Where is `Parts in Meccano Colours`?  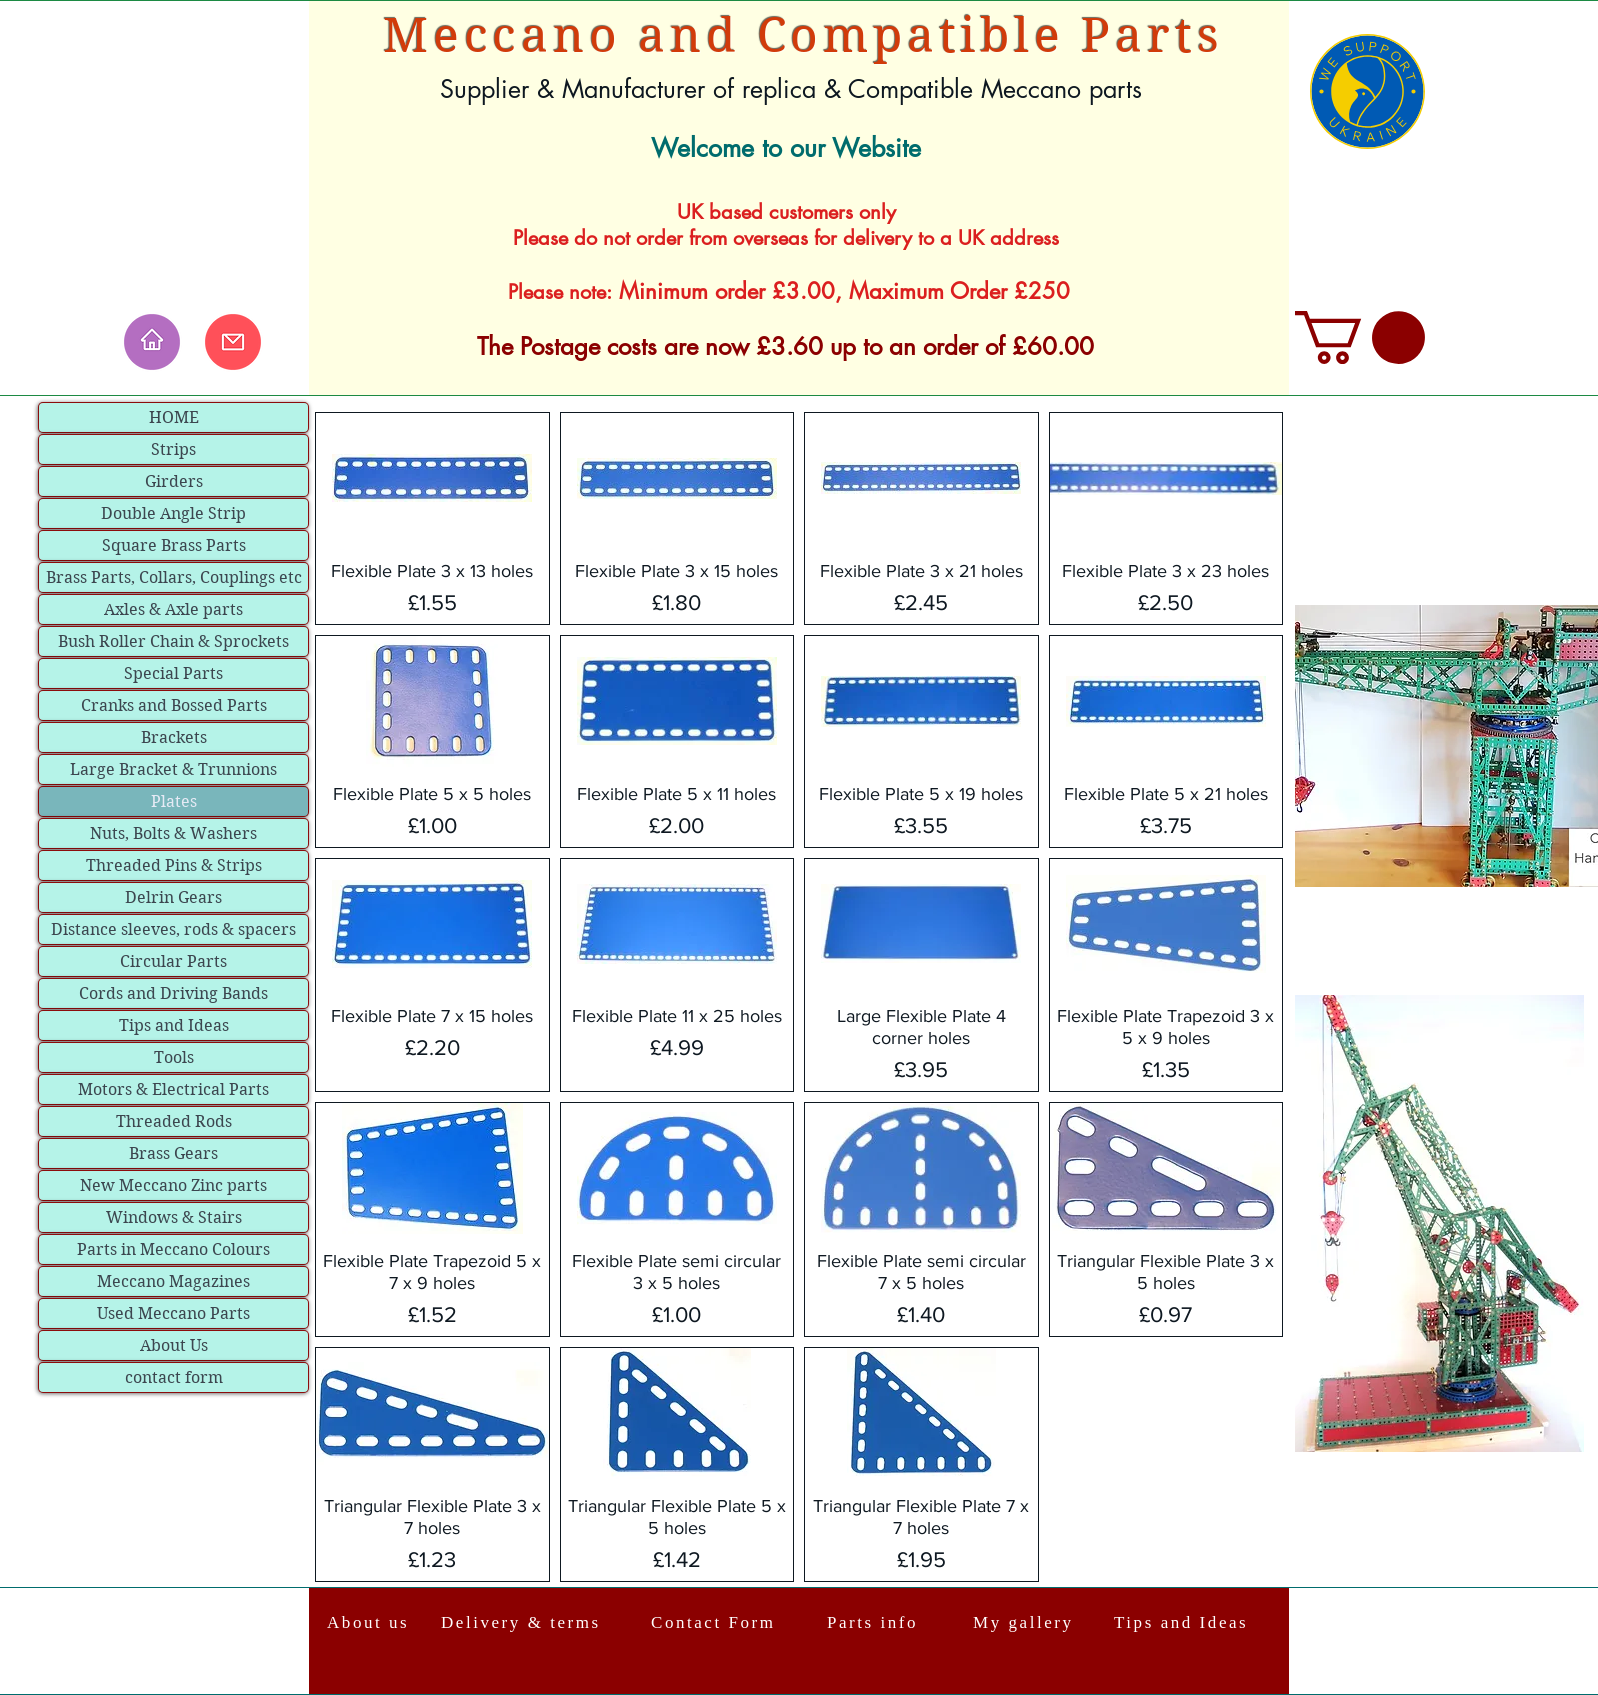 Parts in Meccano Colours is located at coordinates (173, 1249).